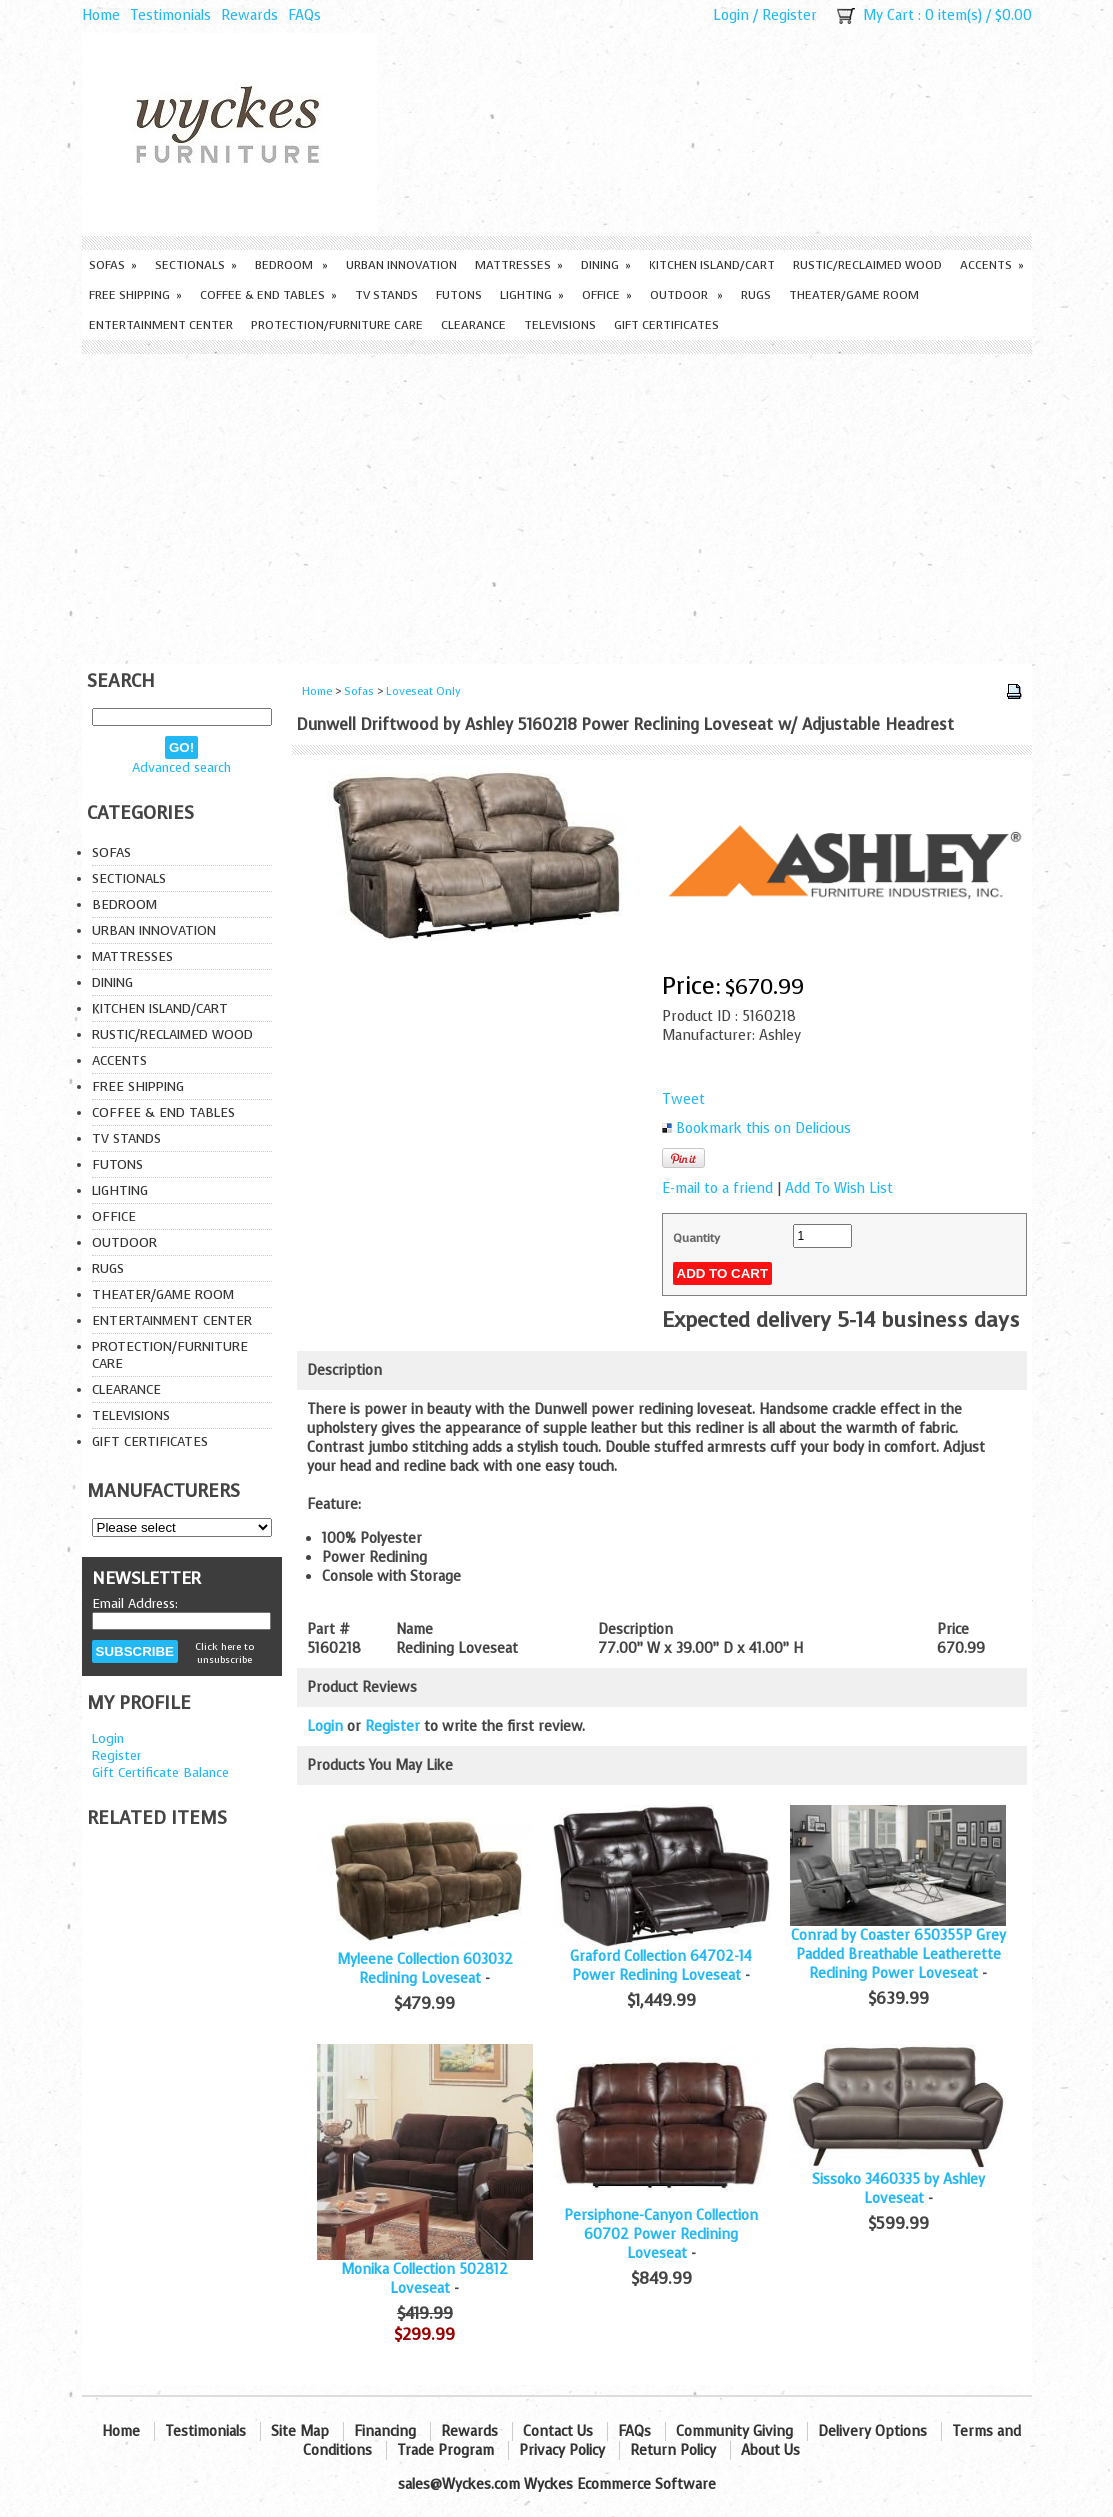 The height and width of the screenshot is (2517, 1113). I want to click on Advanced search, so click(181, 767).